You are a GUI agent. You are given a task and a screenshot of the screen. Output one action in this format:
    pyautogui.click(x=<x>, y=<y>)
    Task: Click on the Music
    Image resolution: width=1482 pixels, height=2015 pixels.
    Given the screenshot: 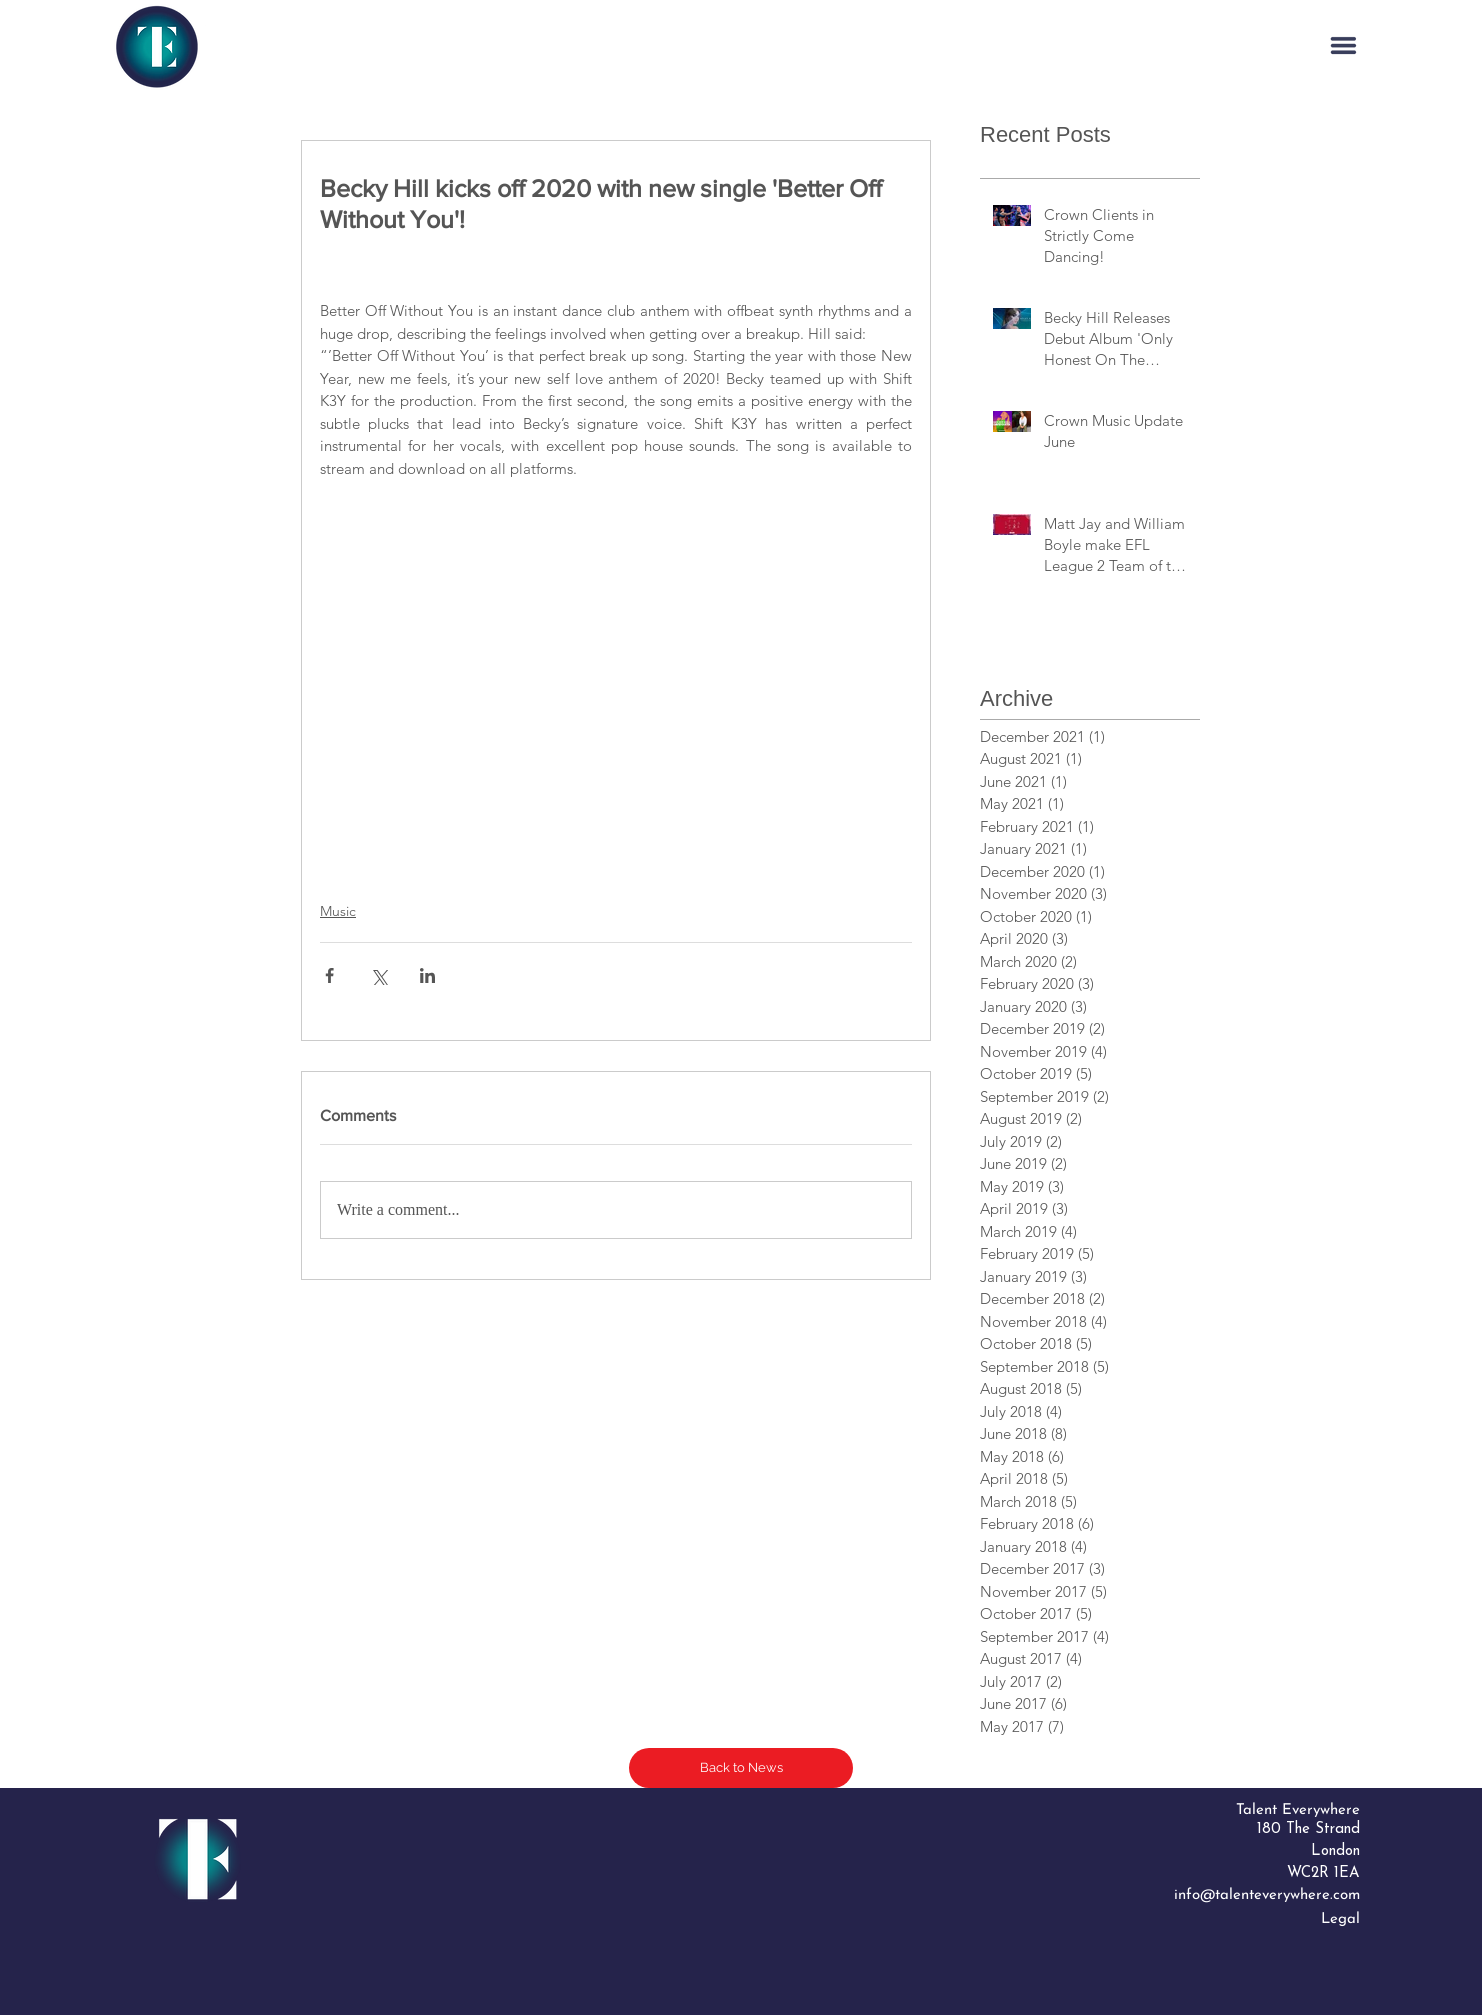 What is the action you would take?
    pyautogui.click(x=338, y=911)
    